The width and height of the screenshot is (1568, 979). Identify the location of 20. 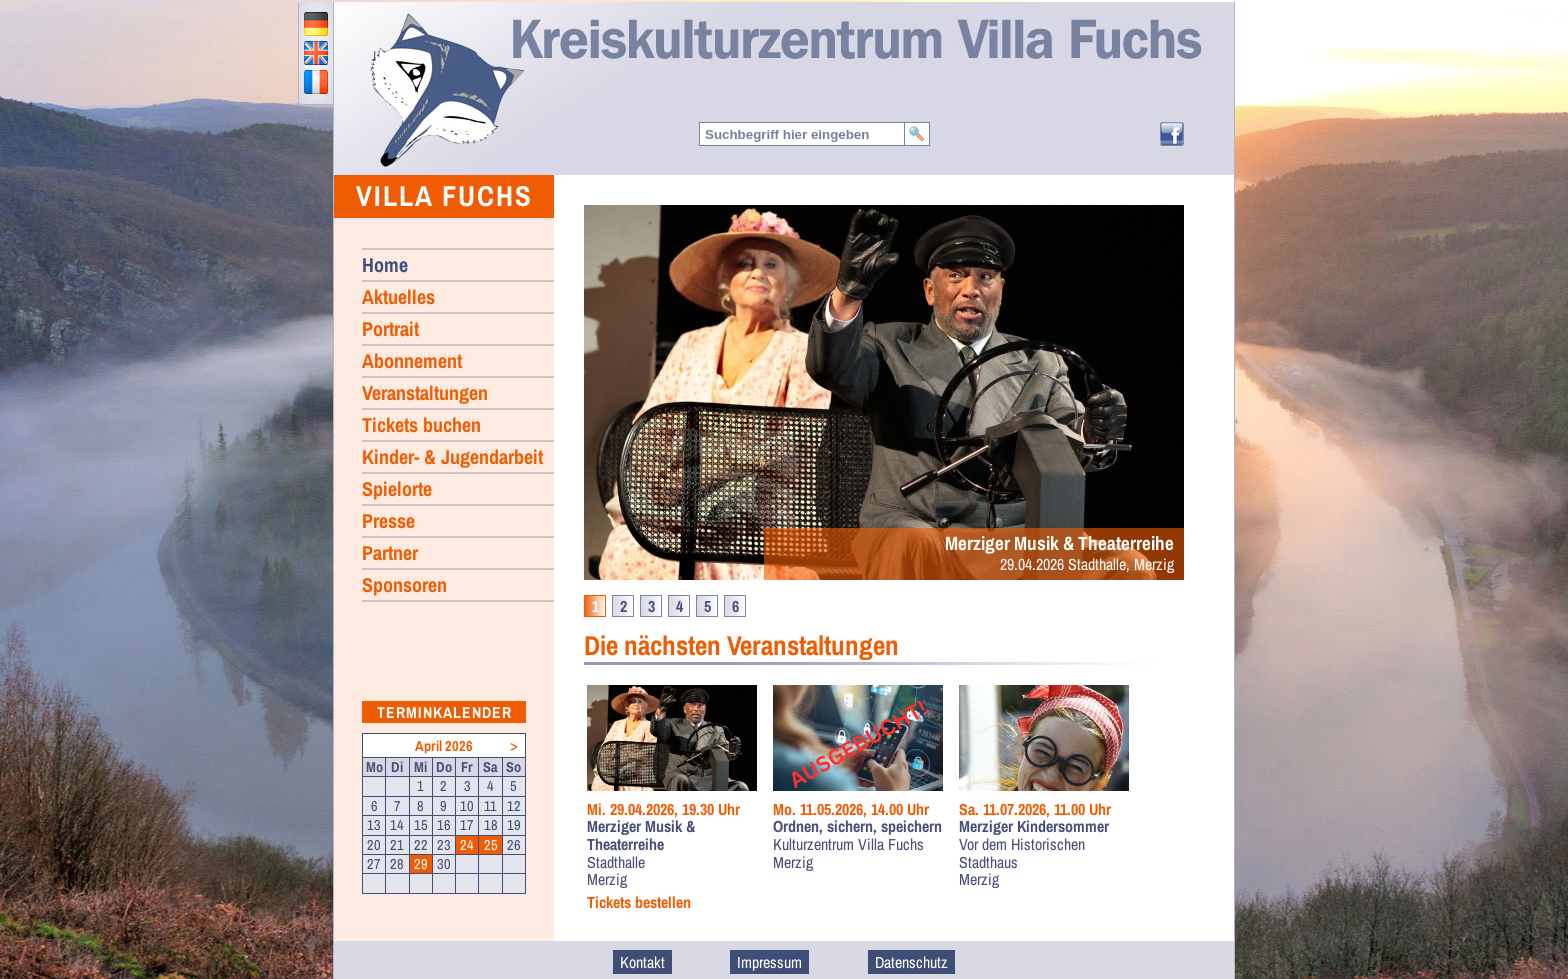
(374, 845).